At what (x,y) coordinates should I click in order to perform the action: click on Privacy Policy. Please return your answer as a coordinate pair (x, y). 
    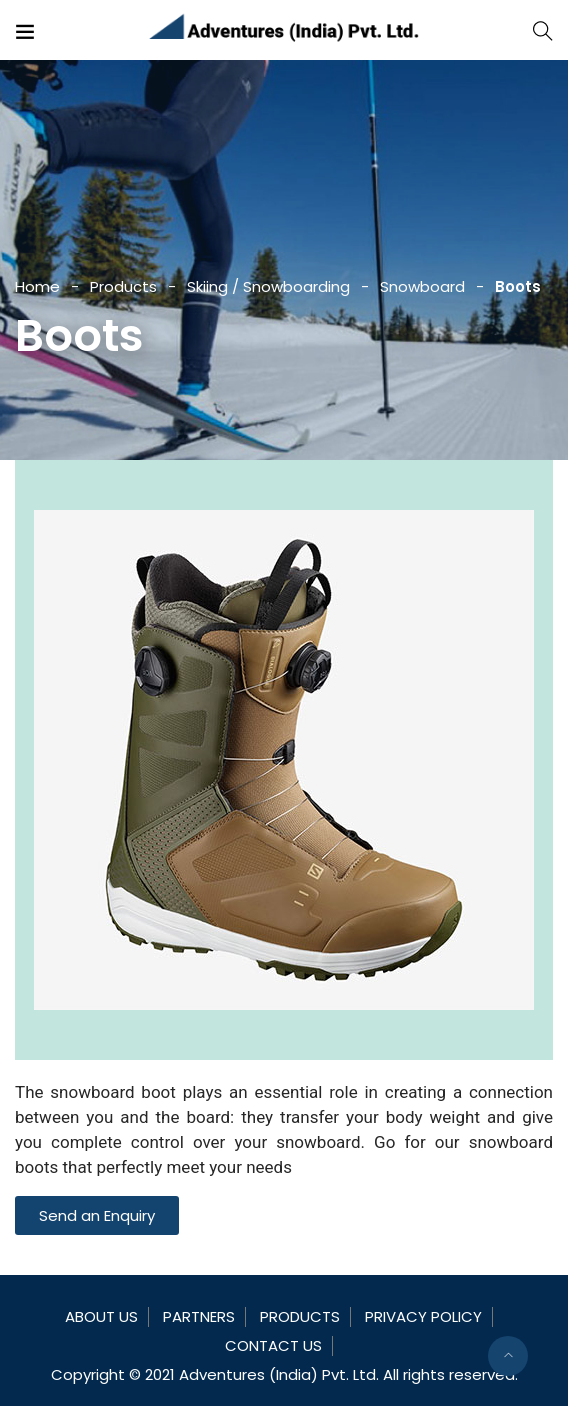
    Looking at the image, I should click on (423, 1316).